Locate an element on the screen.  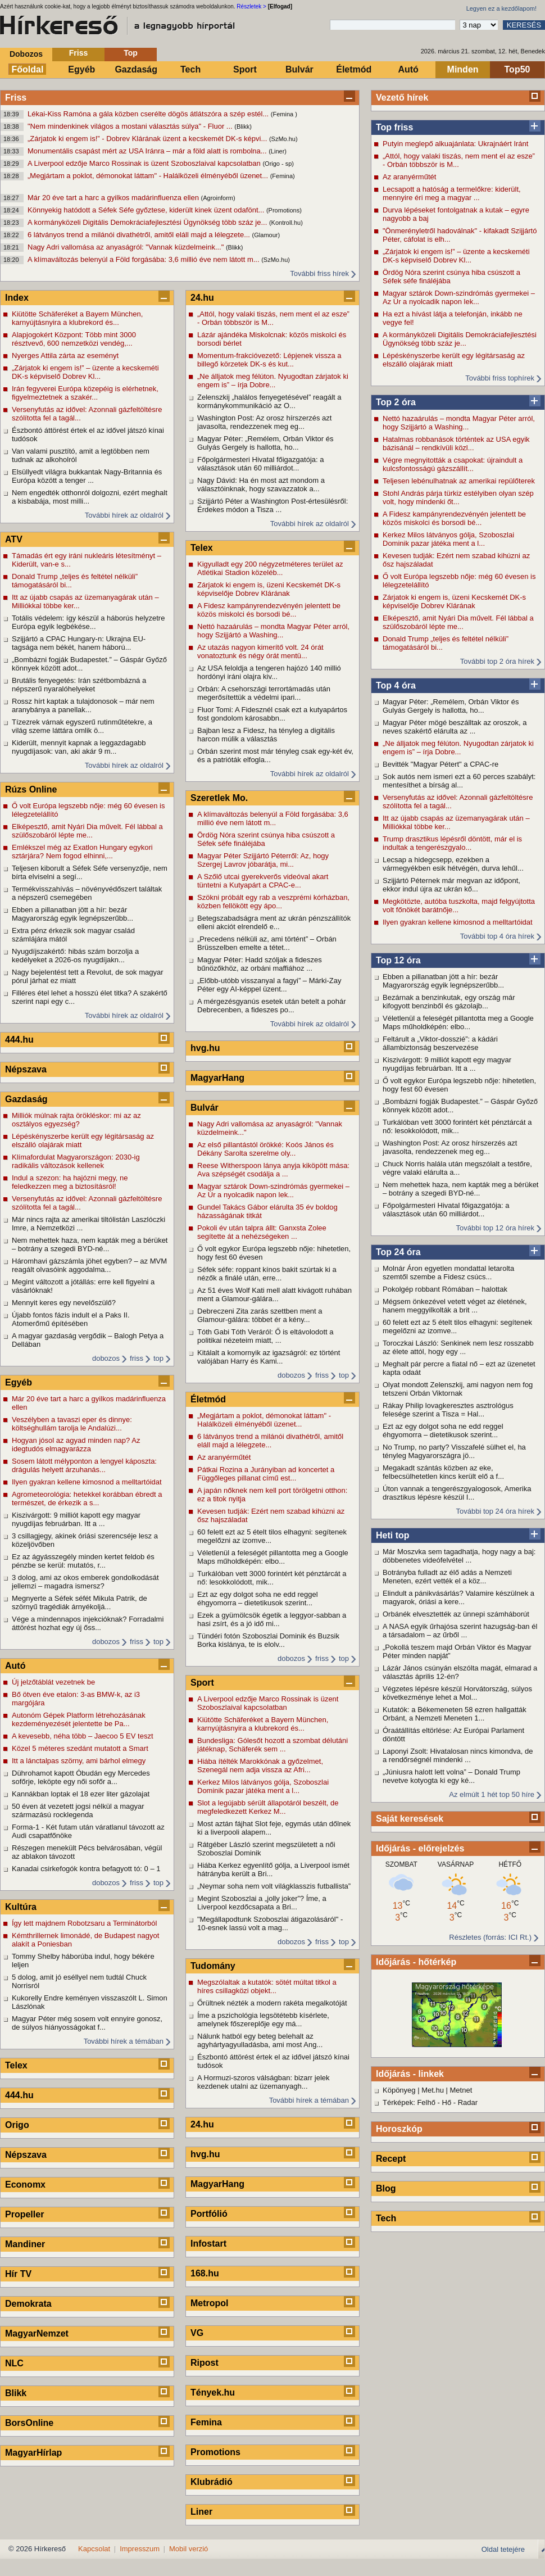
Kapcsolat is located at coordinates (94, 2549).